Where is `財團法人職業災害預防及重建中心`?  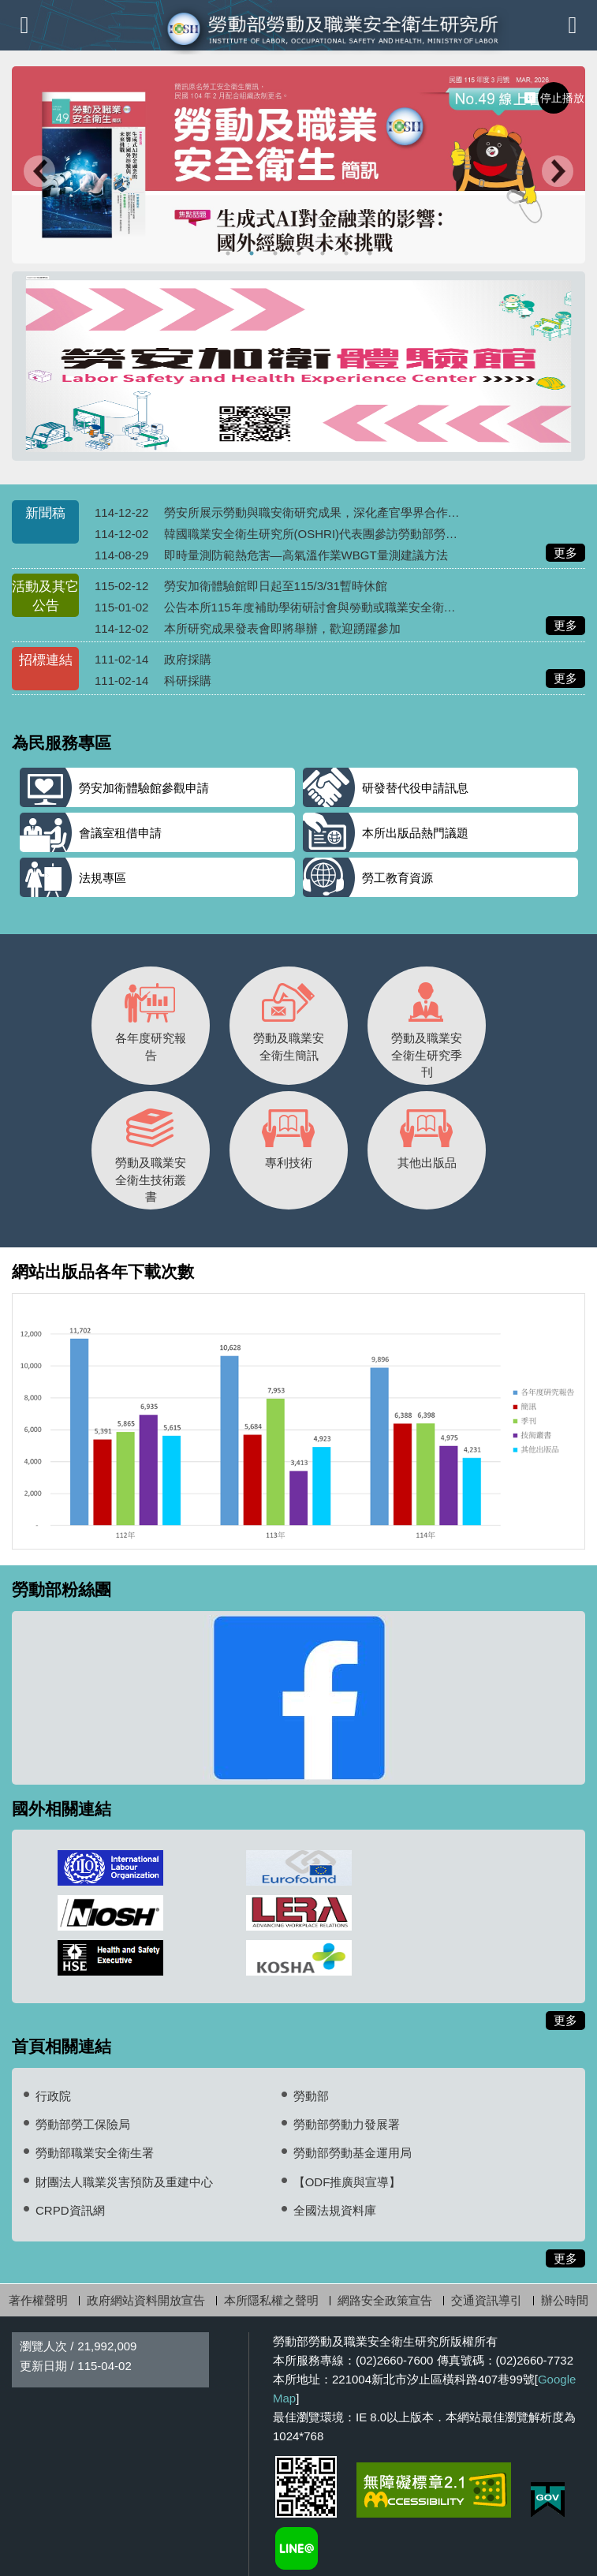 財團法人職業災害預防及重建中心 is located at coordinates (124, 2182).